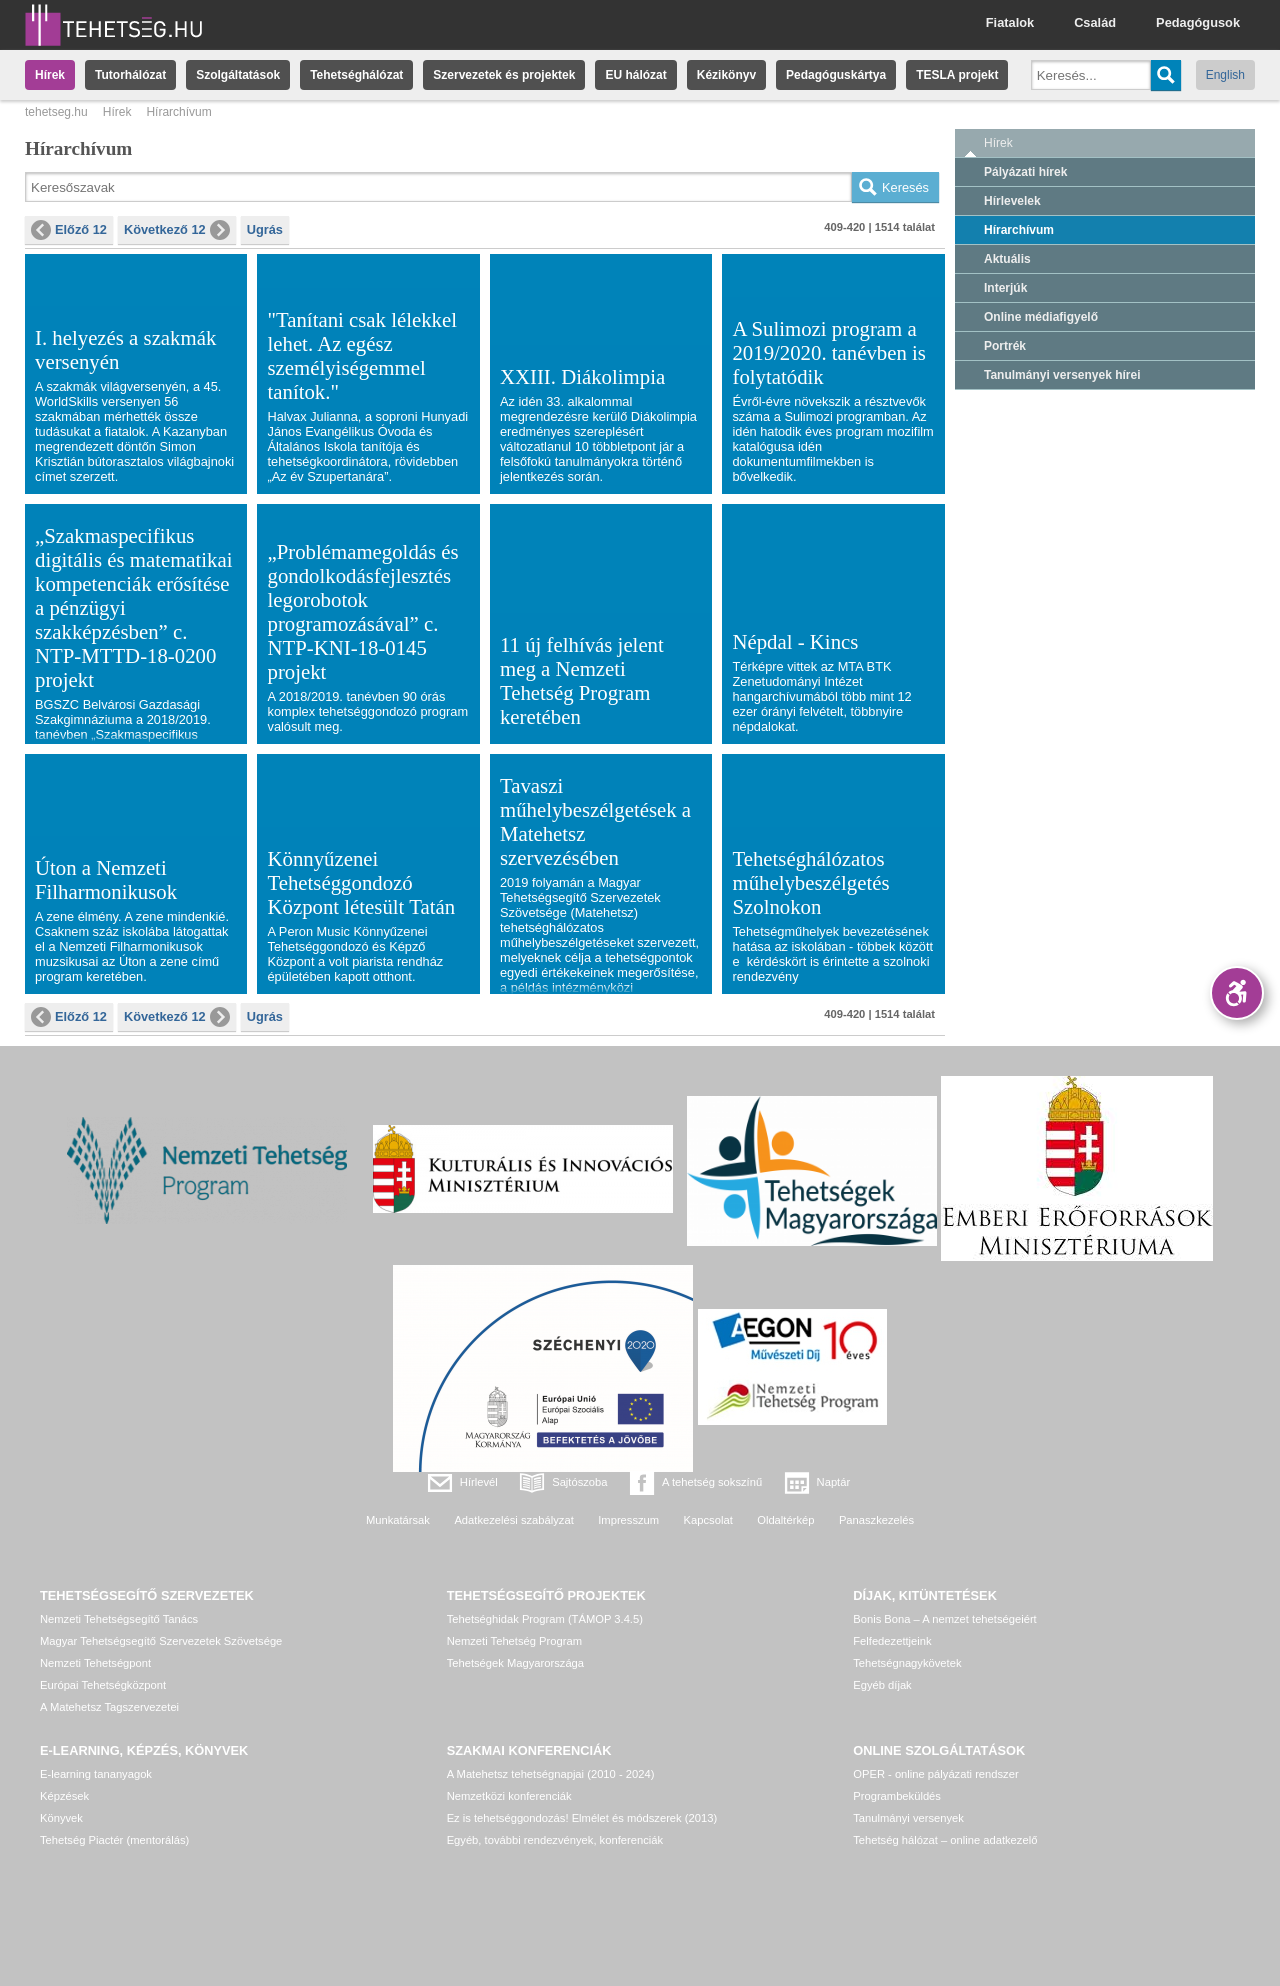  What do you see at coordinates (509, 1796) in the screenshot?
I see `Nemzetközi konferenciák` at bounding box center [509, 1796].